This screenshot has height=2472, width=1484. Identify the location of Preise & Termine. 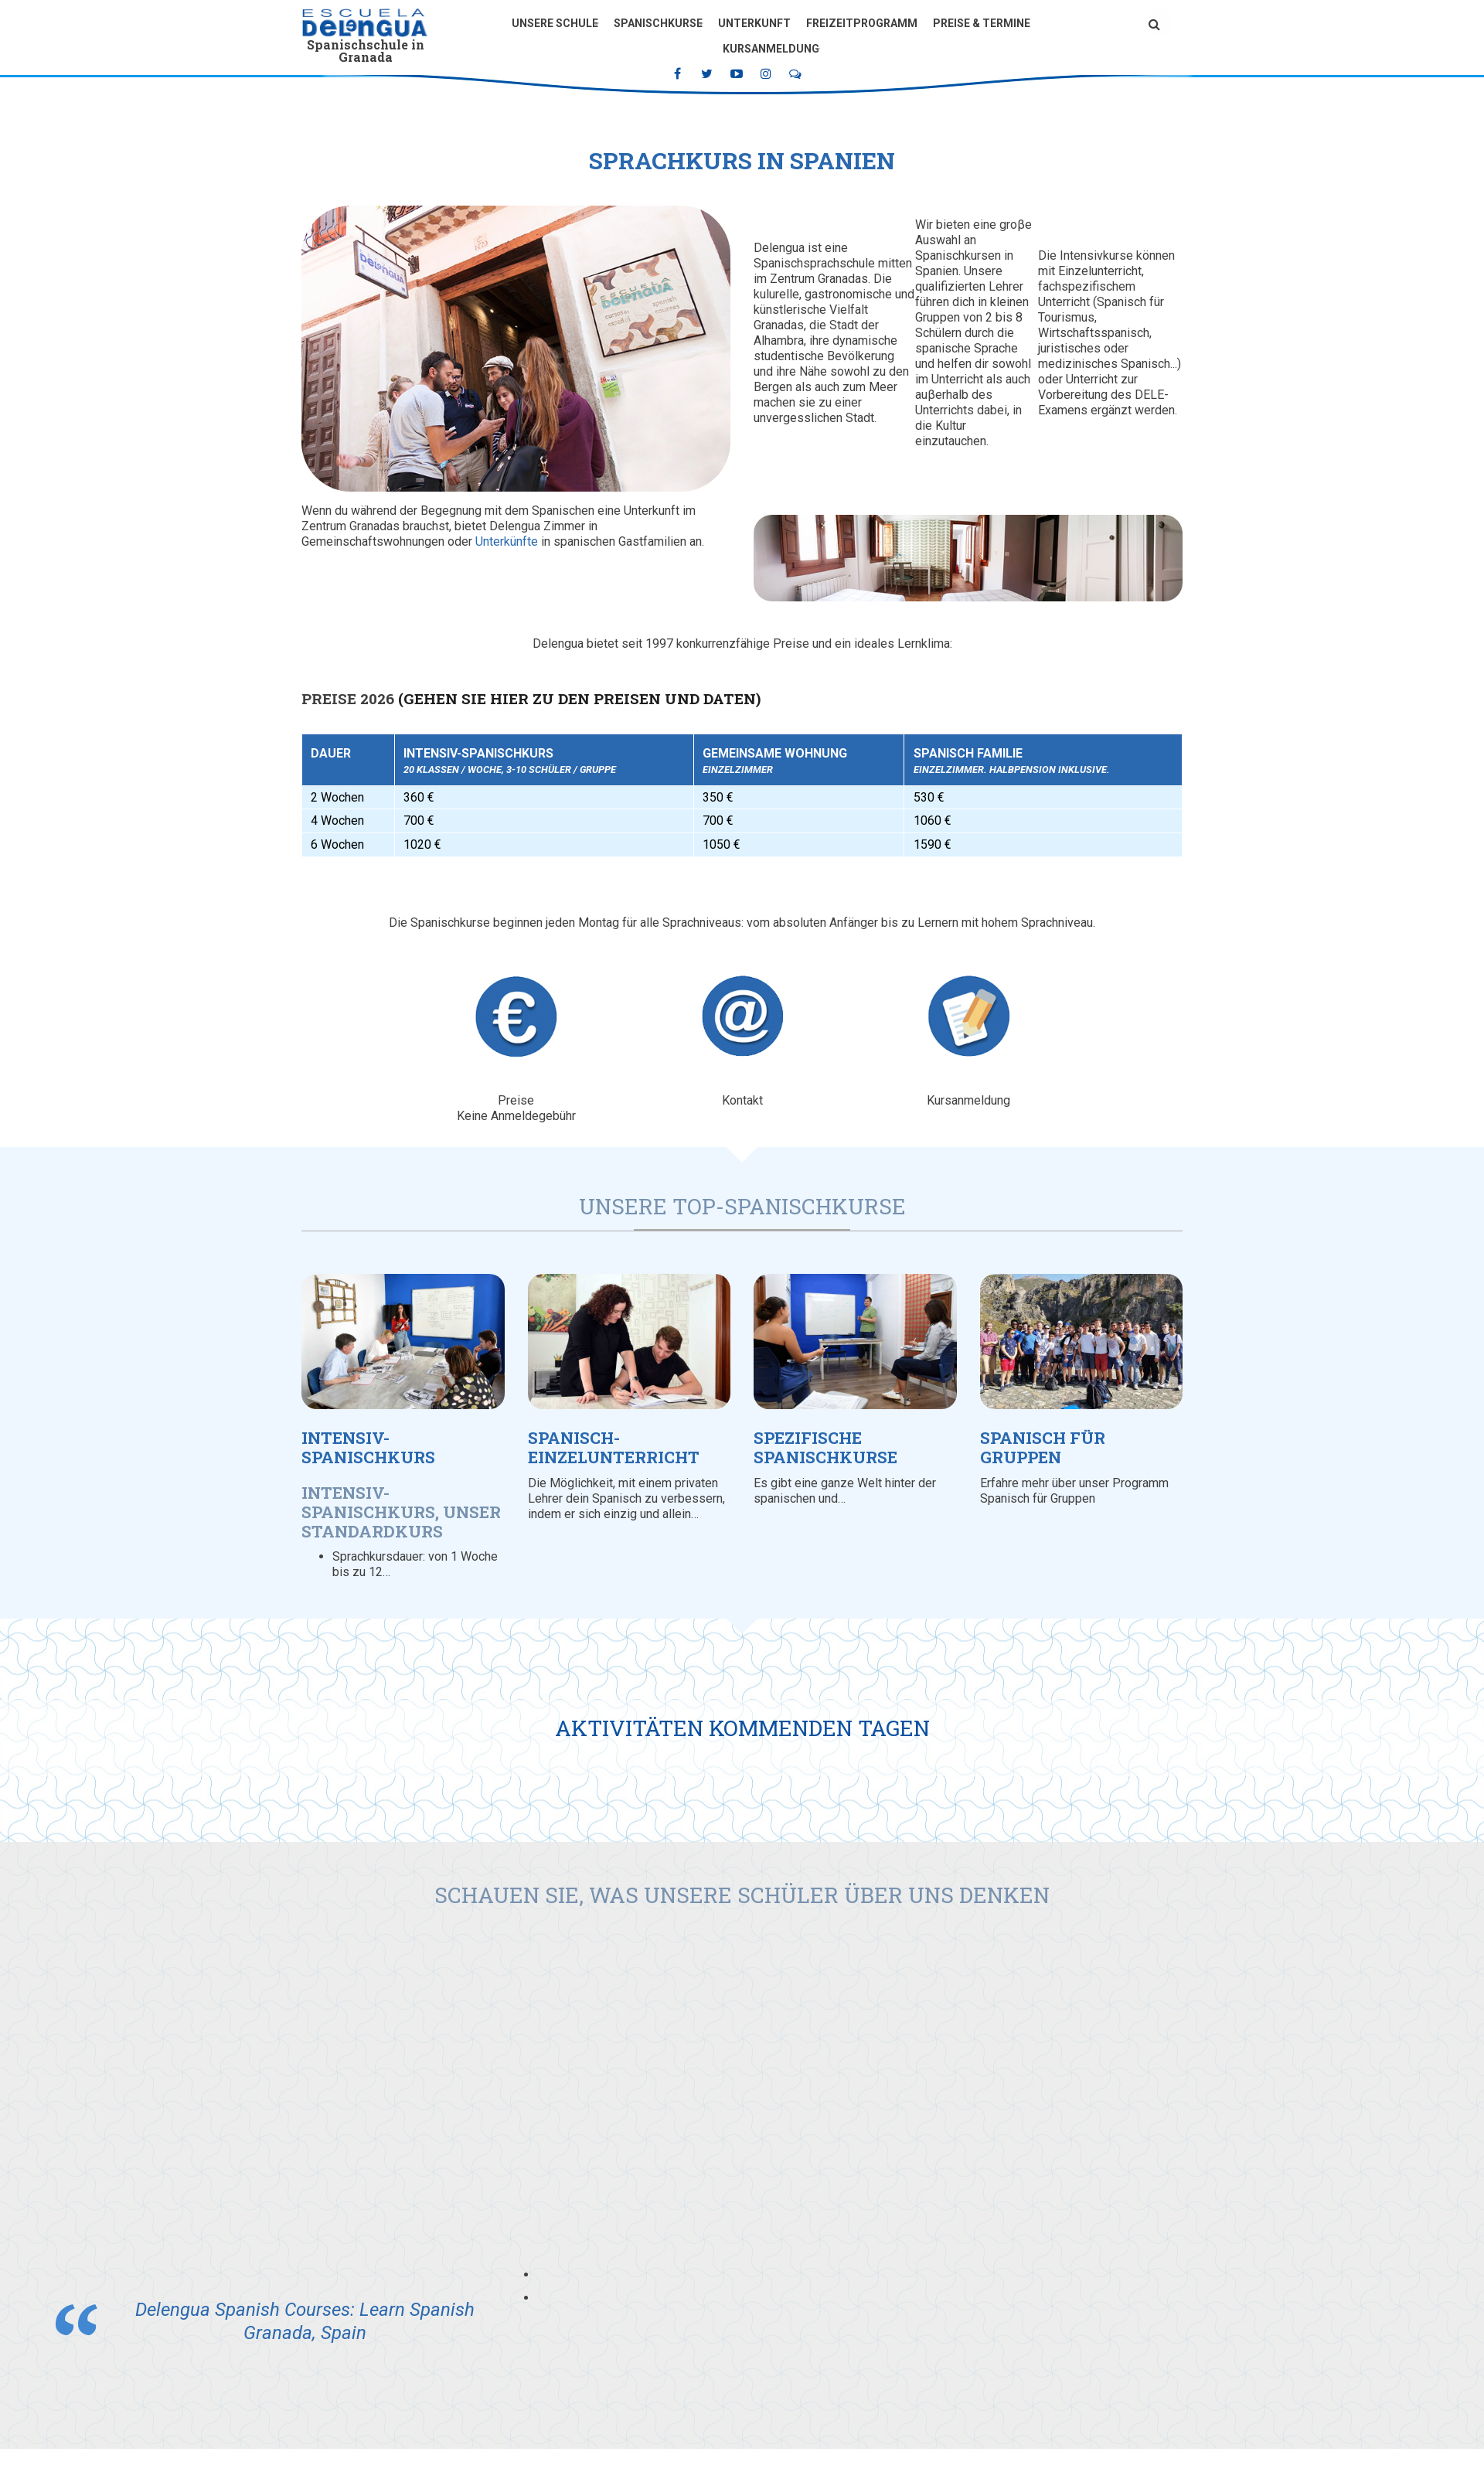
(981, 23).